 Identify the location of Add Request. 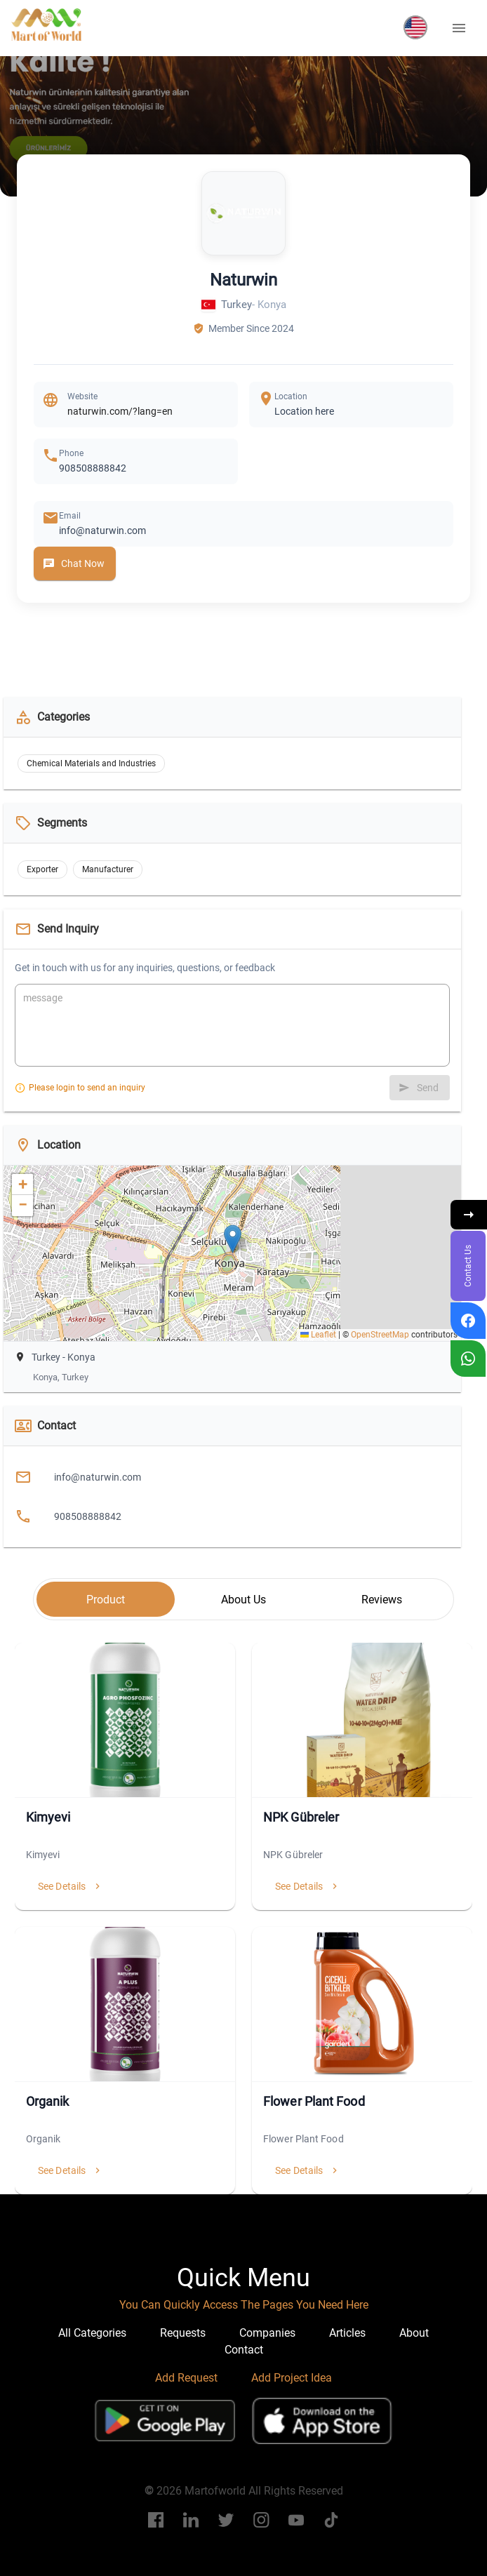
(186, 2377).